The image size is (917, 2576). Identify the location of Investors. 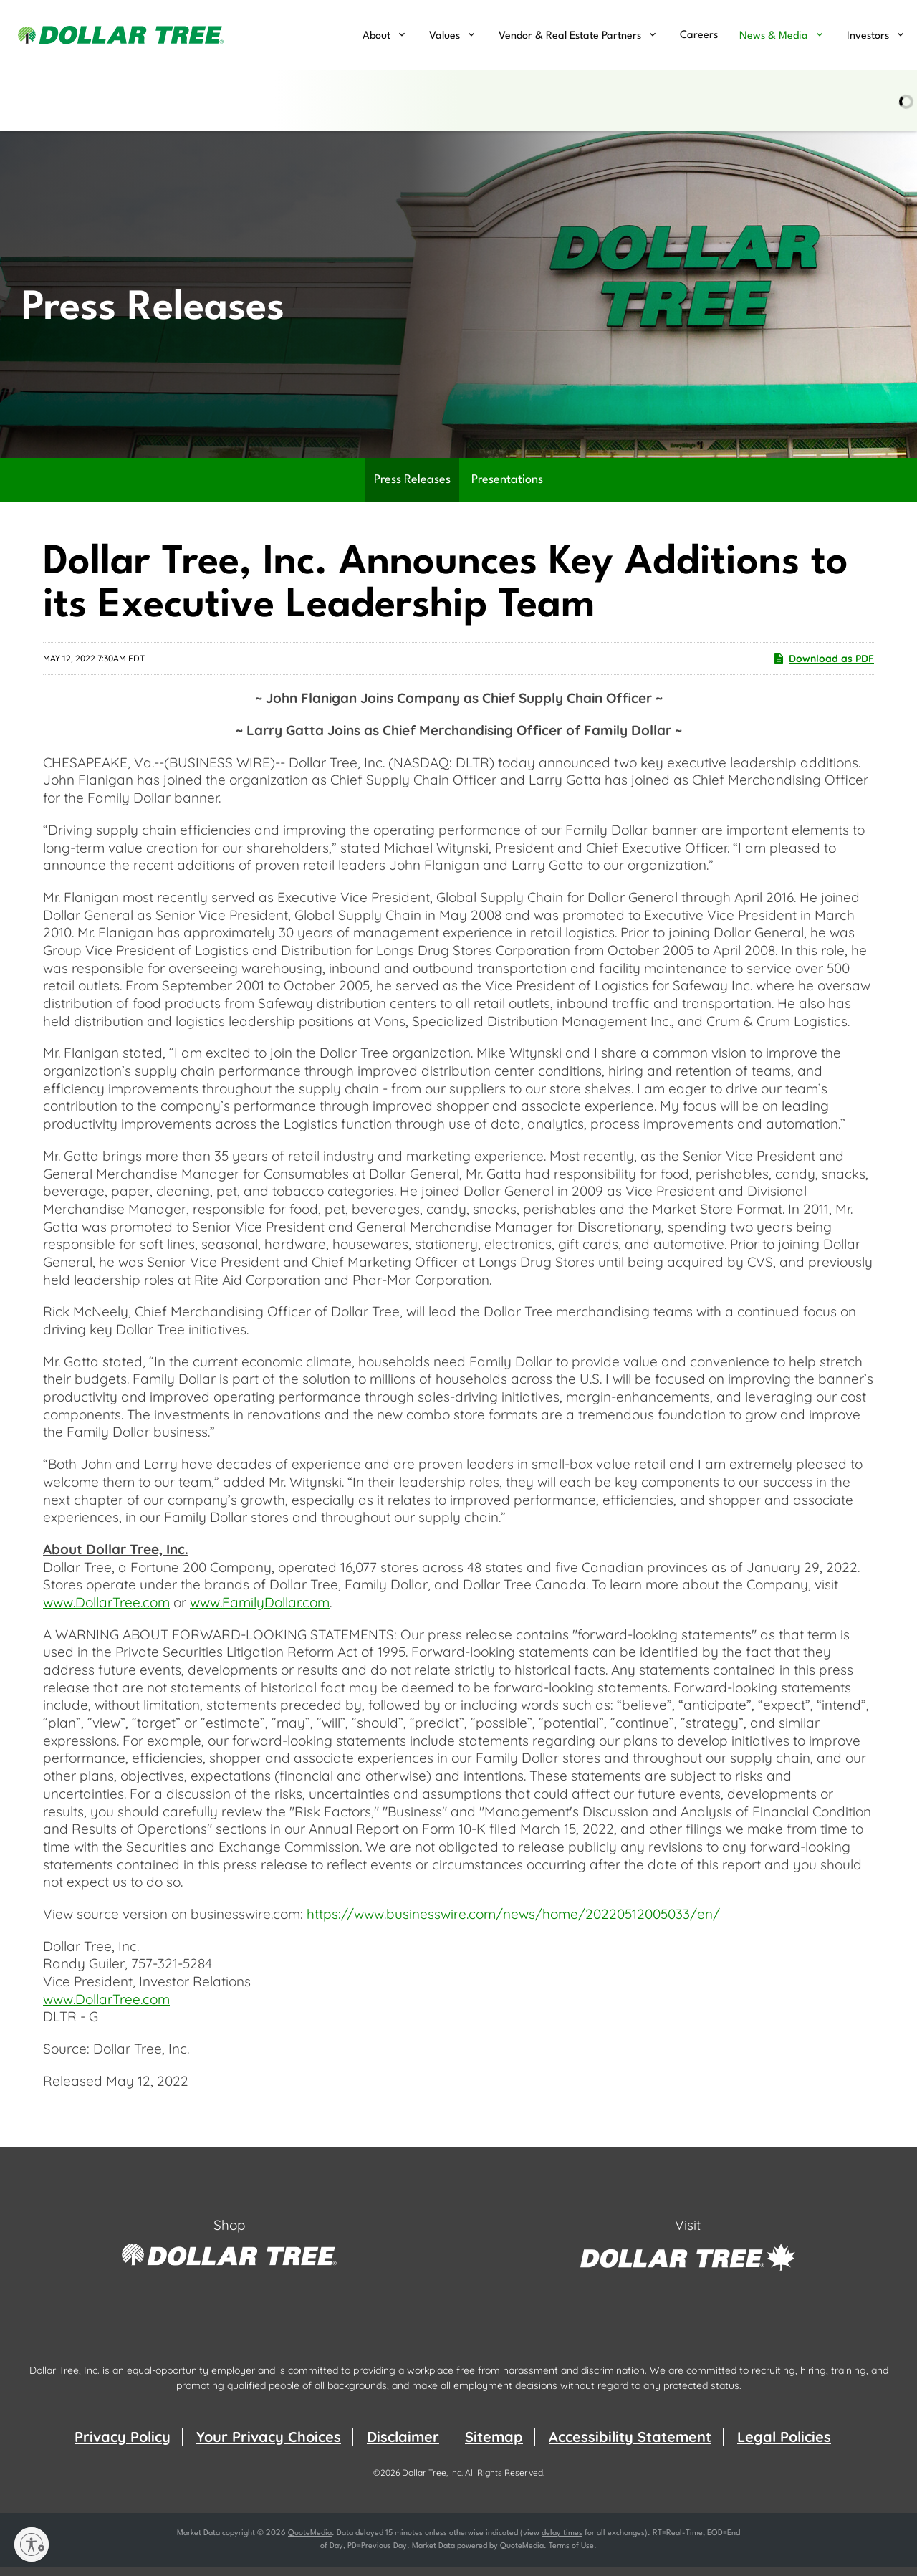
(868, 36).